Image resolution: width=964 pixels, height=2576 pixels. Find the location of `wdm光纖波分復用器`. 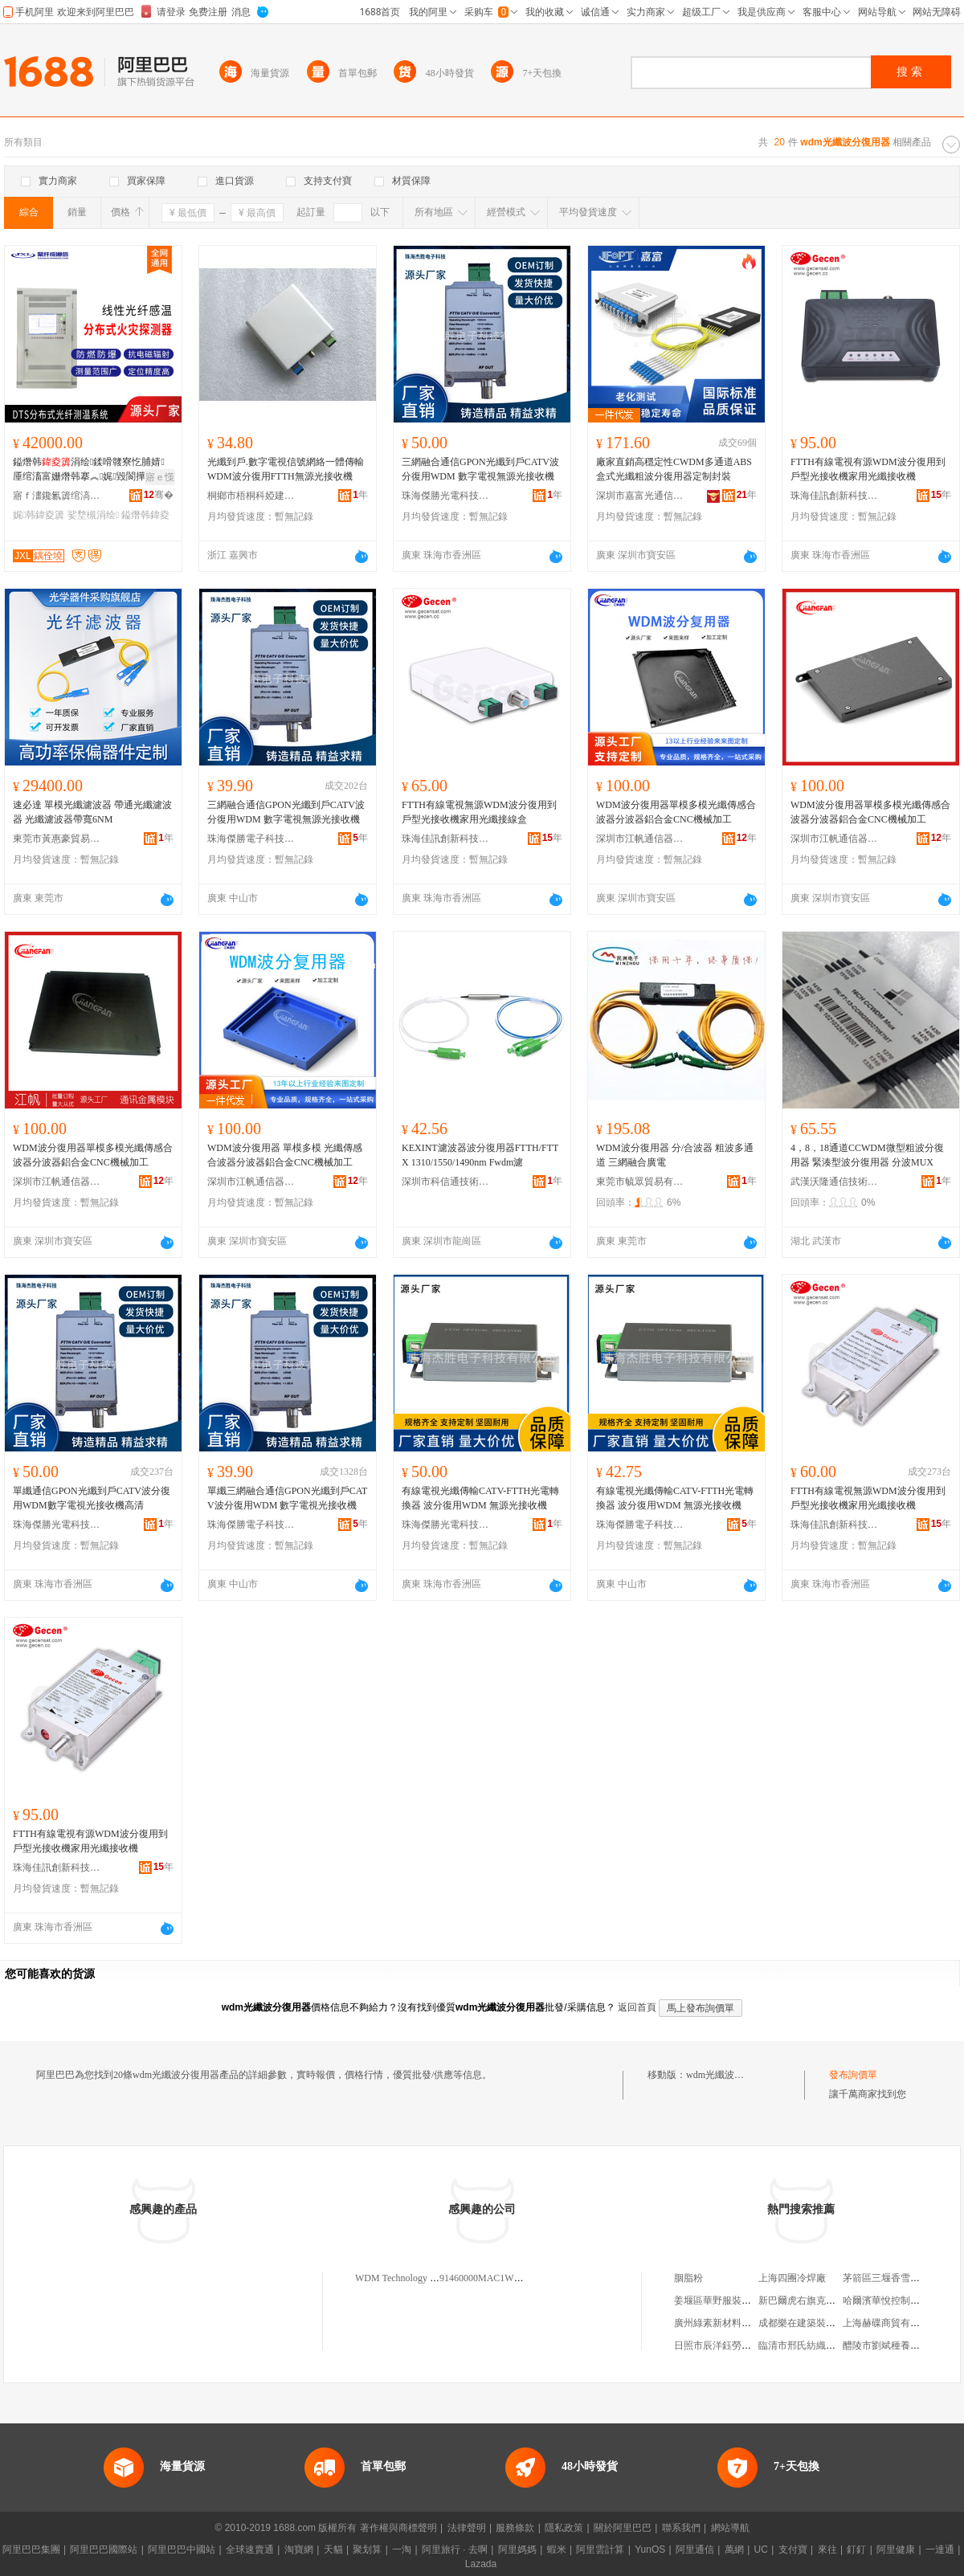

wdm光纖波分復用器 is located at coordinates (729, 2074).